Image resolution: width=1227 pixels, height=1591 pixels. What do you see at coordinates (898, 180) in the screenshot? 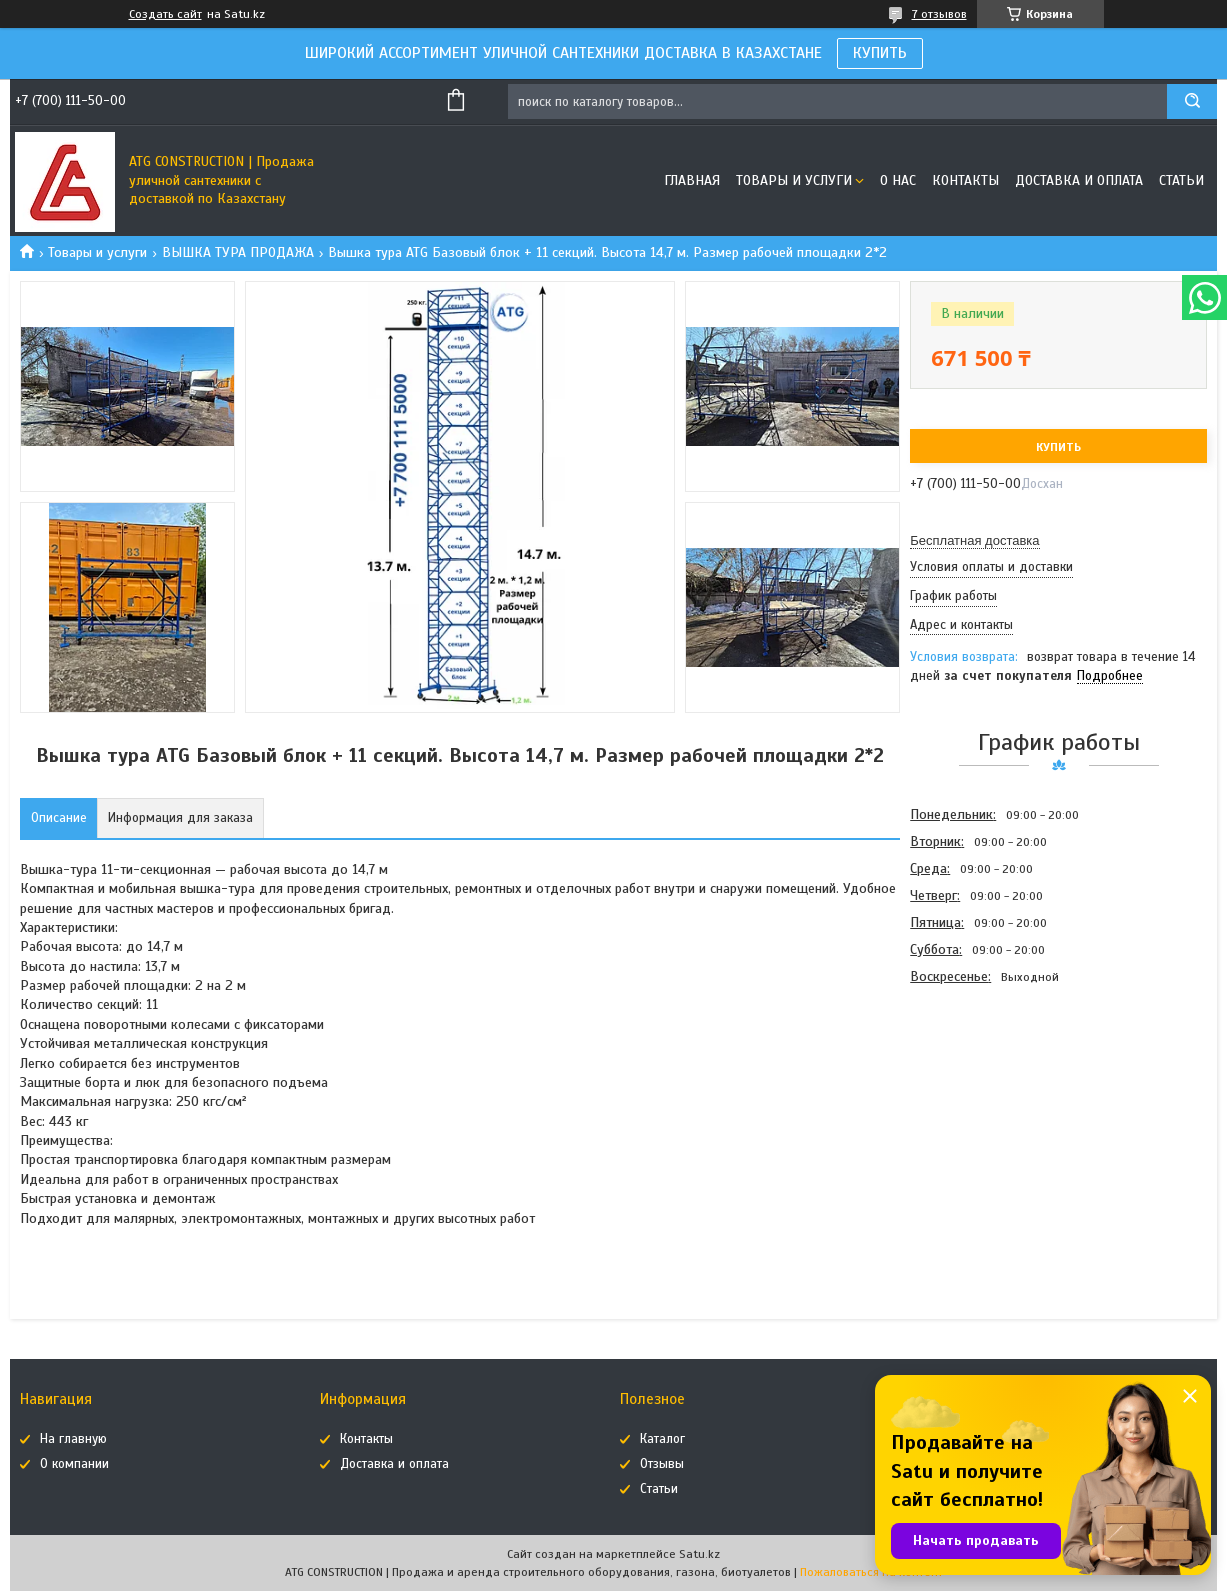
I see `О нас` at bounding box center [898, 180].